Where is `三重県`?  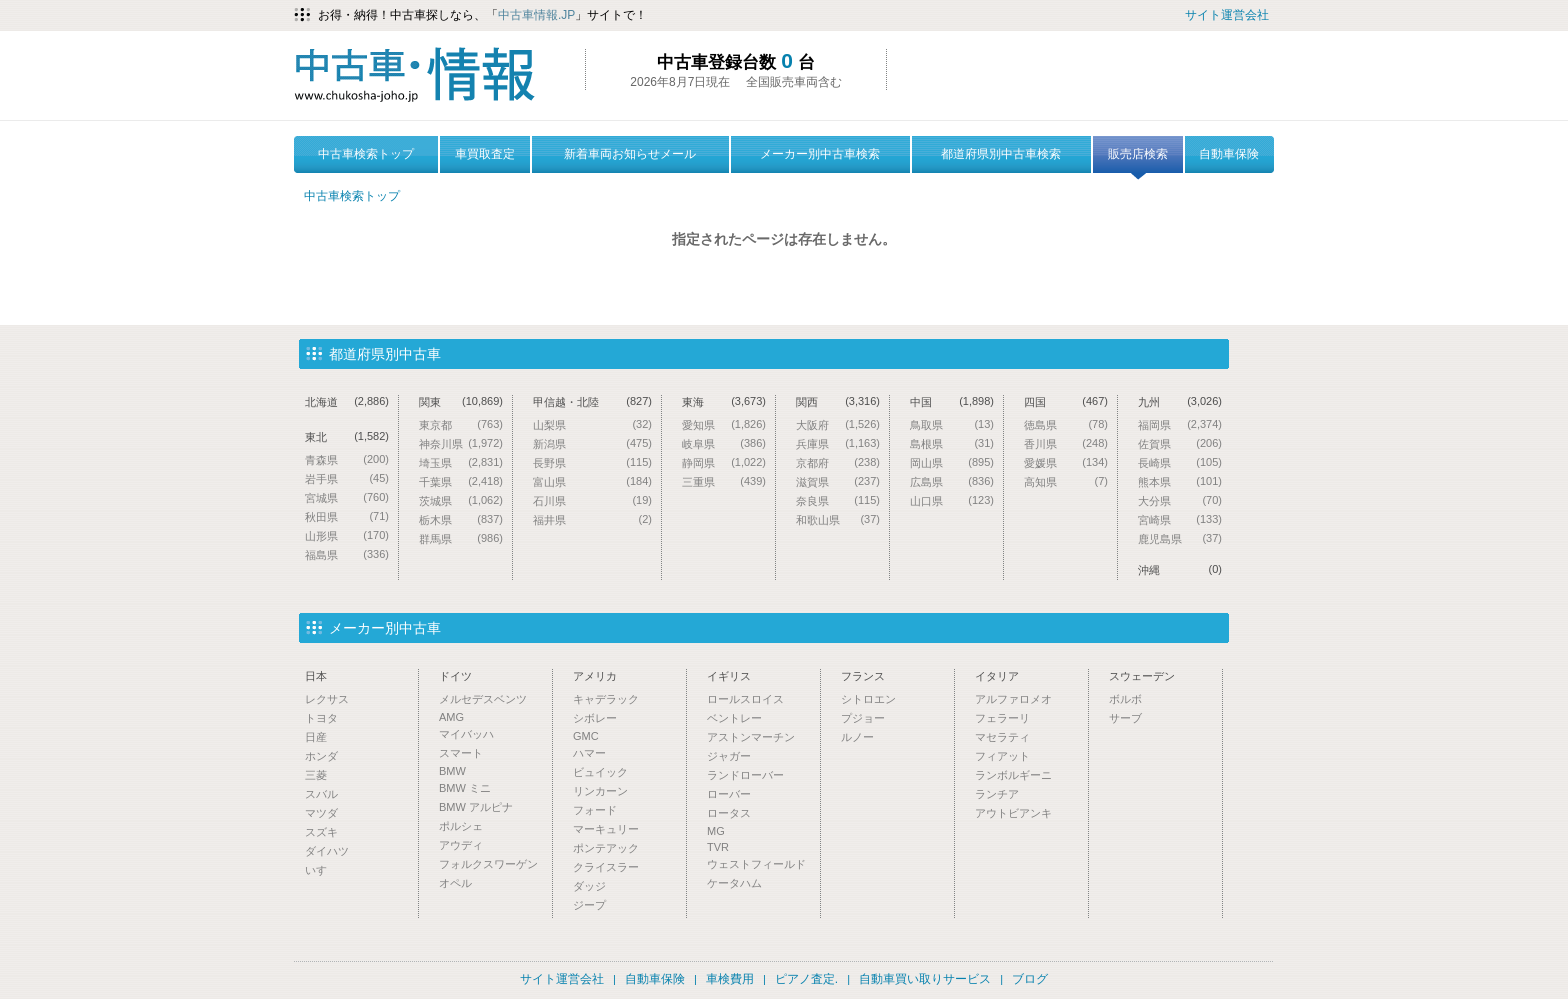
三重県 is located at coordinates (724, 481).